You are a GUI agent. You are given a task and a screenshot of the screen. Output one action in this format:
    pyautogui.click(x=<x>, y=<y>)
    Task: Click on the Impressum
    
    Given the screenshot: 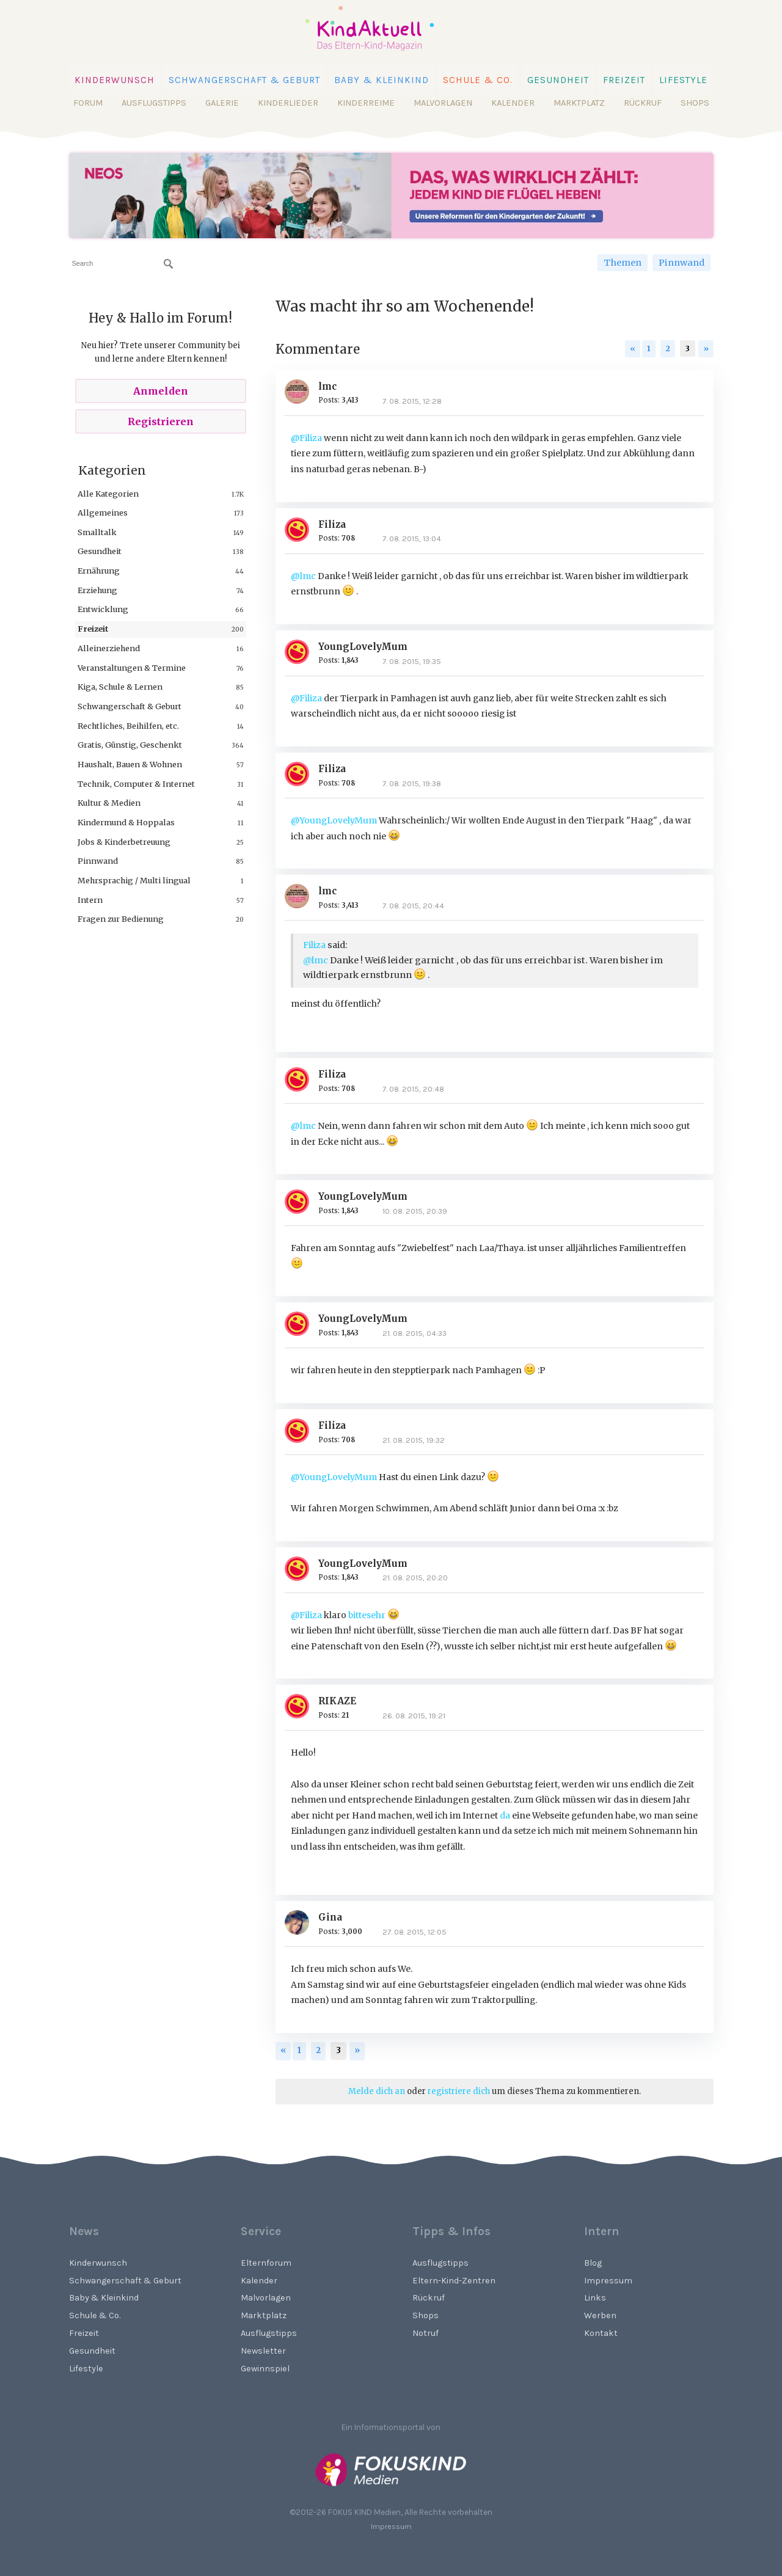 What is the action you would take?
    pyautogui.click(x=608, y=2280)
    